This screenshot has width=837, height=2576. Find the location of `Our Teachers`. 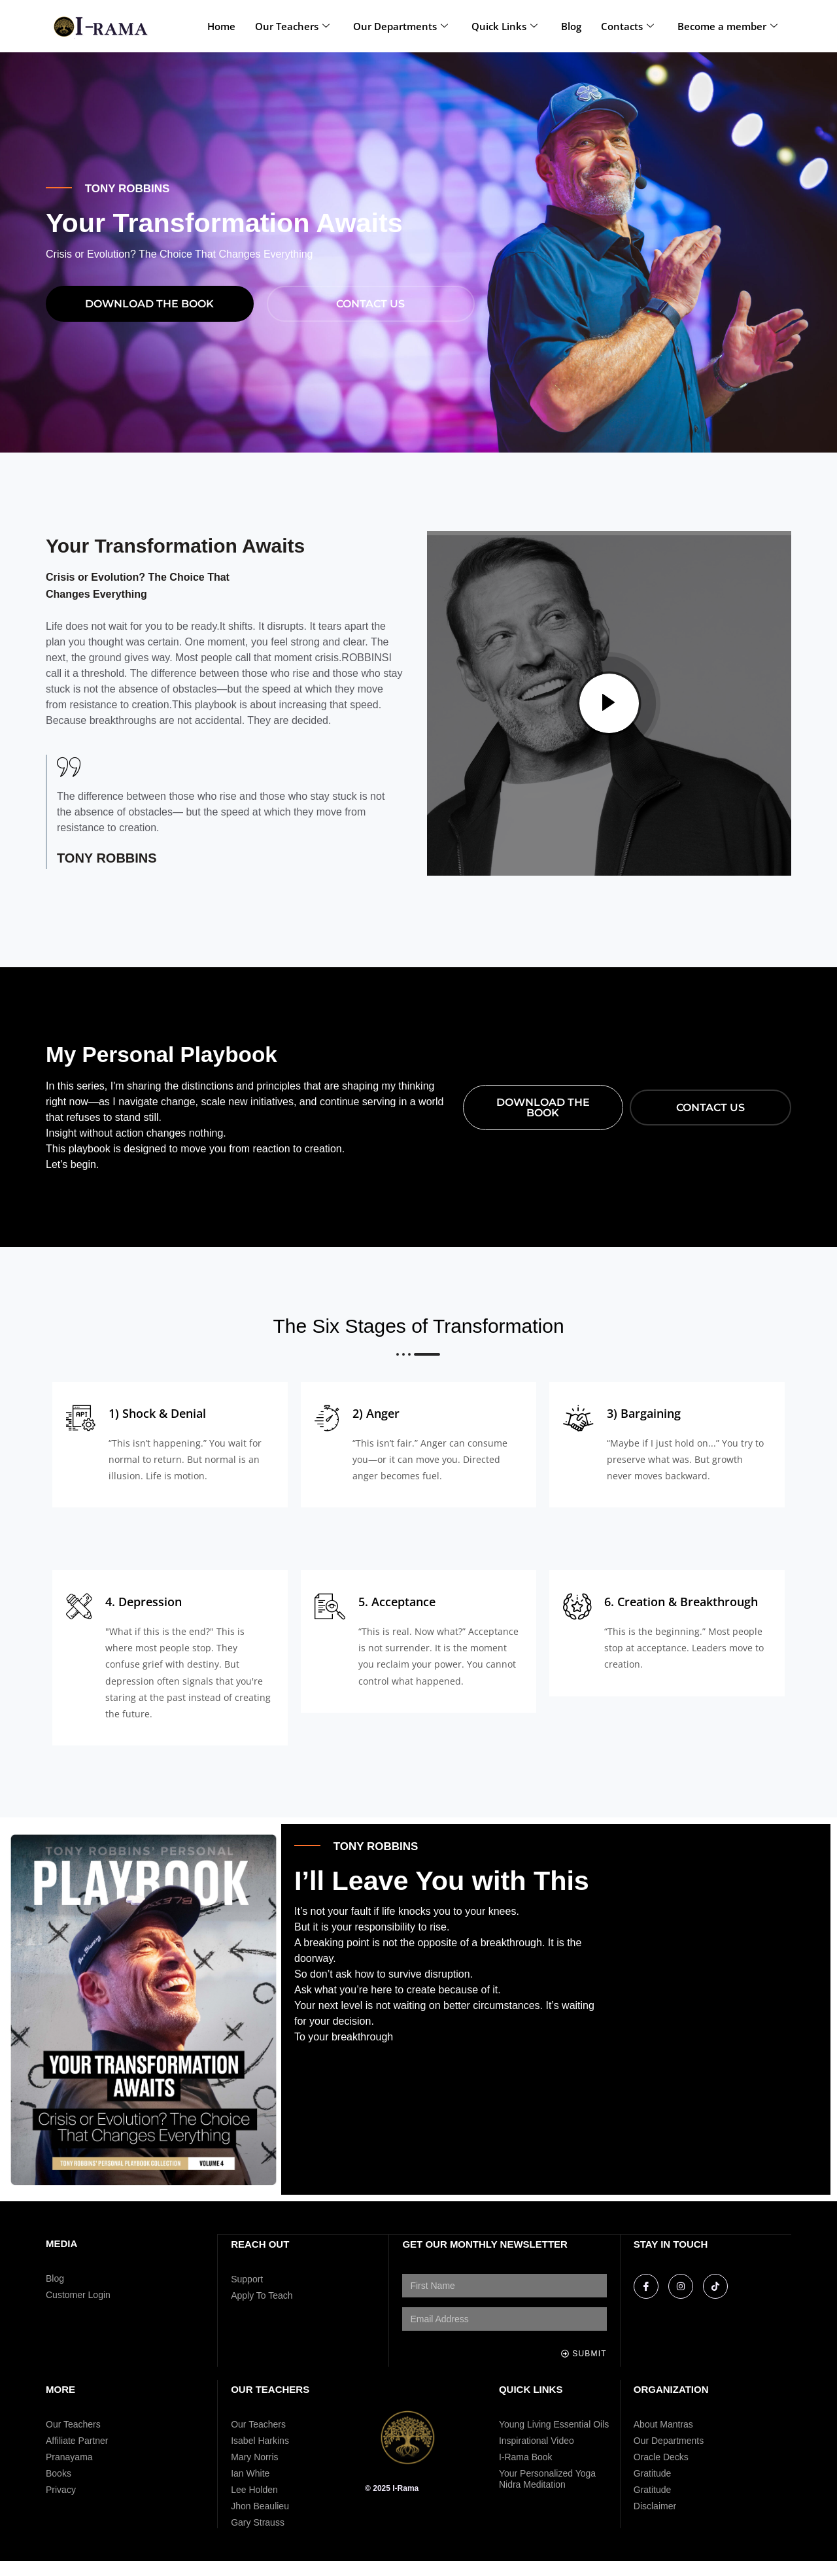

Our Teachers is located at coordinates (292, 26).